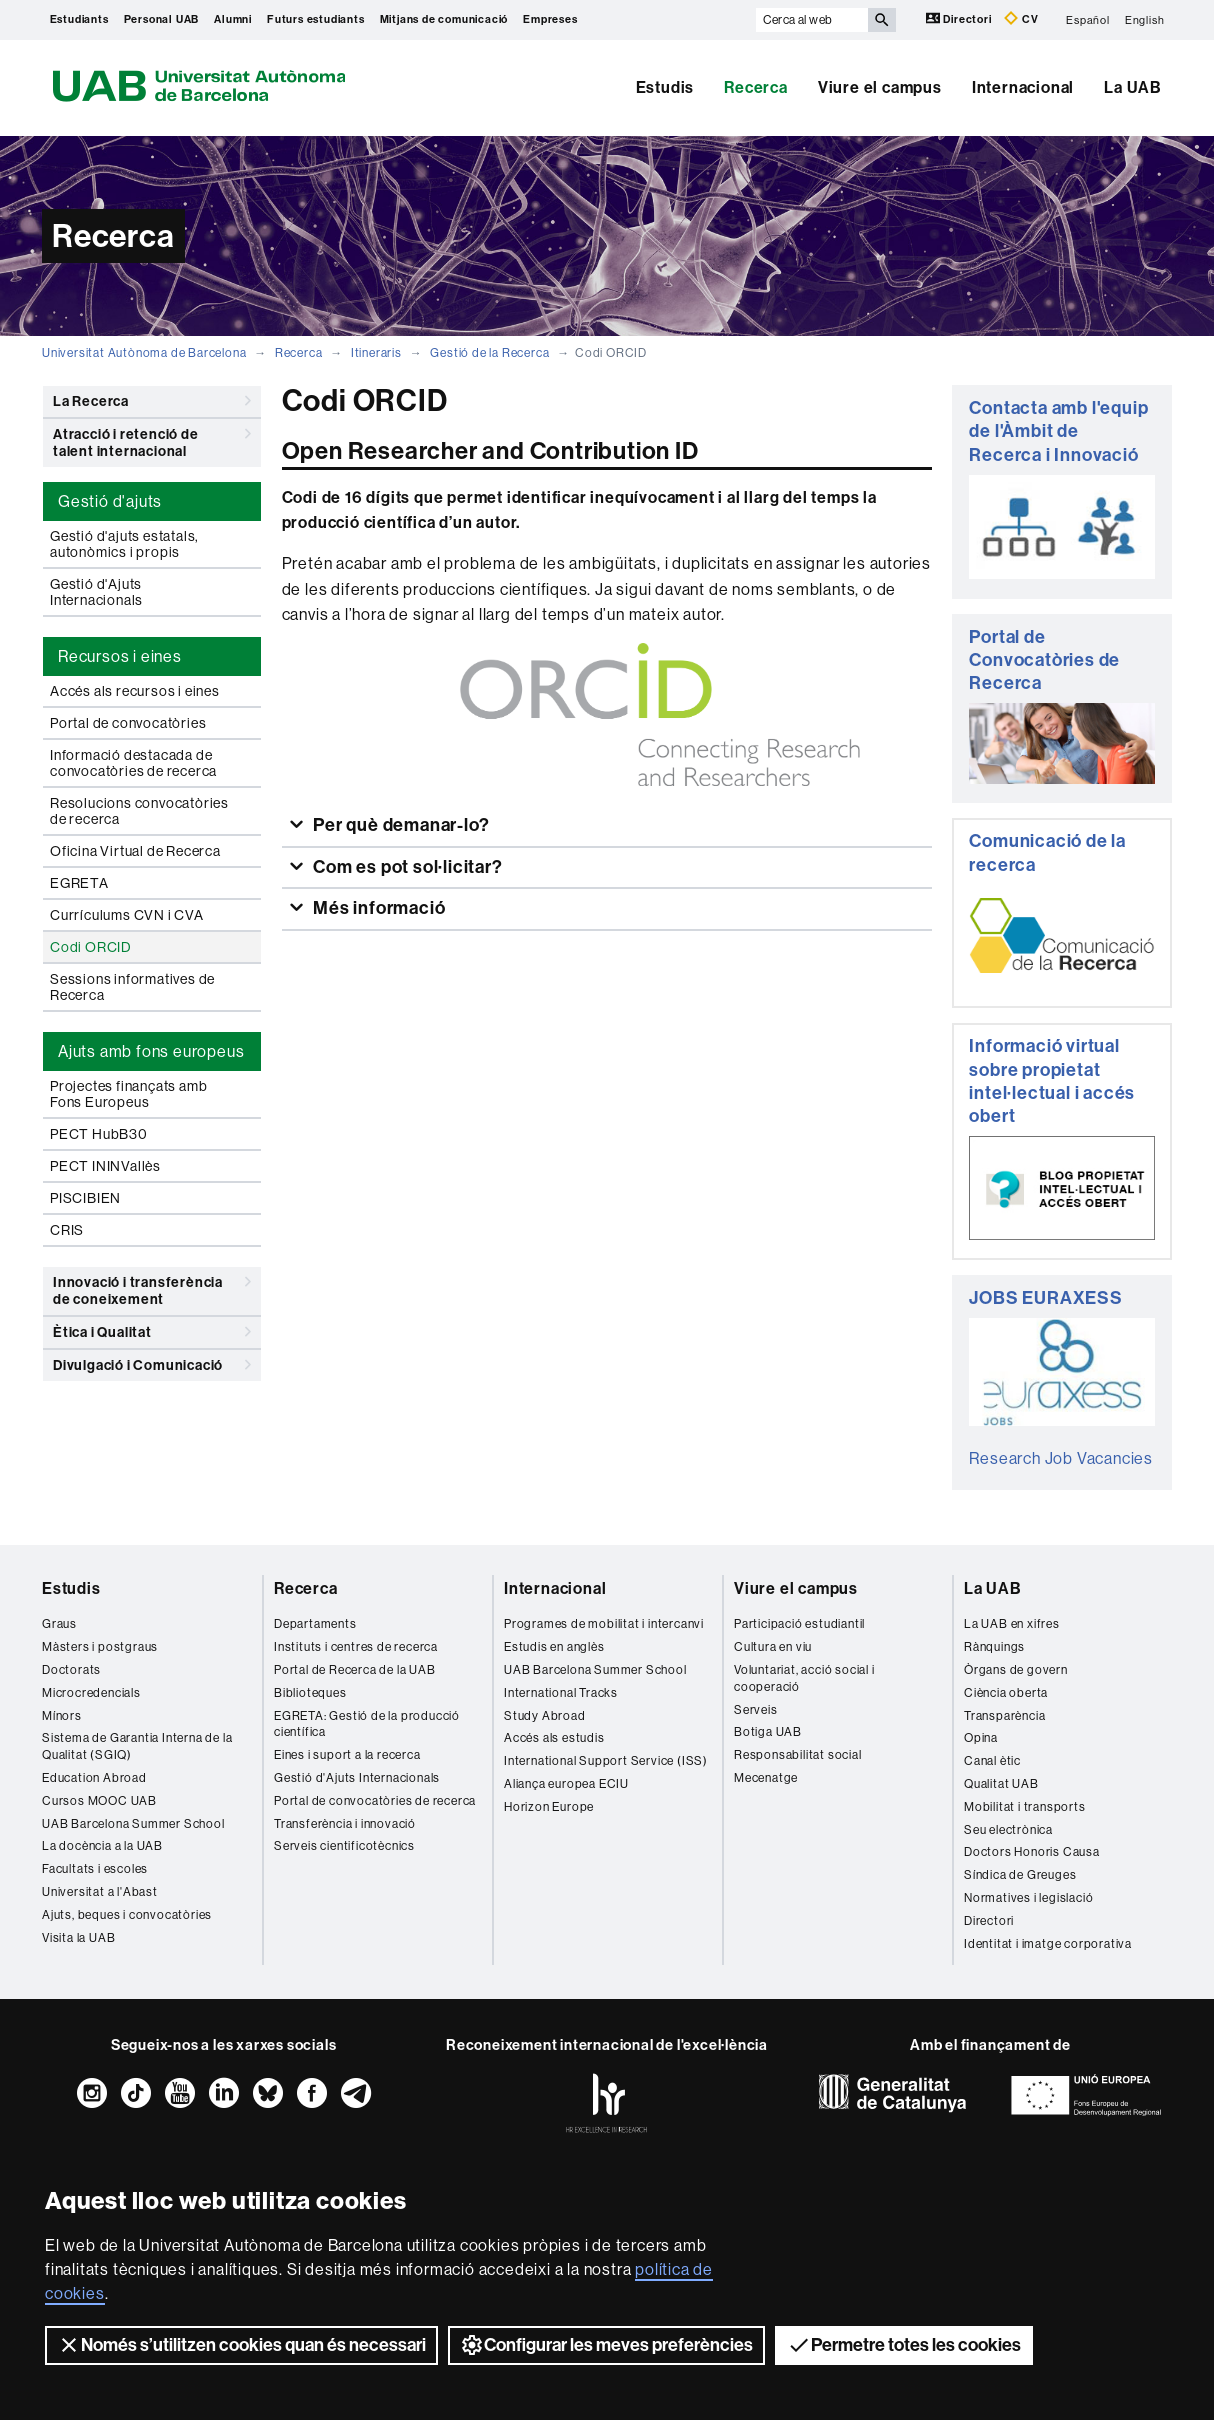 This screenshot has height=2420, width=1214. What do you see at coordinates (152, 1365) in the screenshot?
I see `Divulgació i Comunicació` at bounding box center [152, 1365].